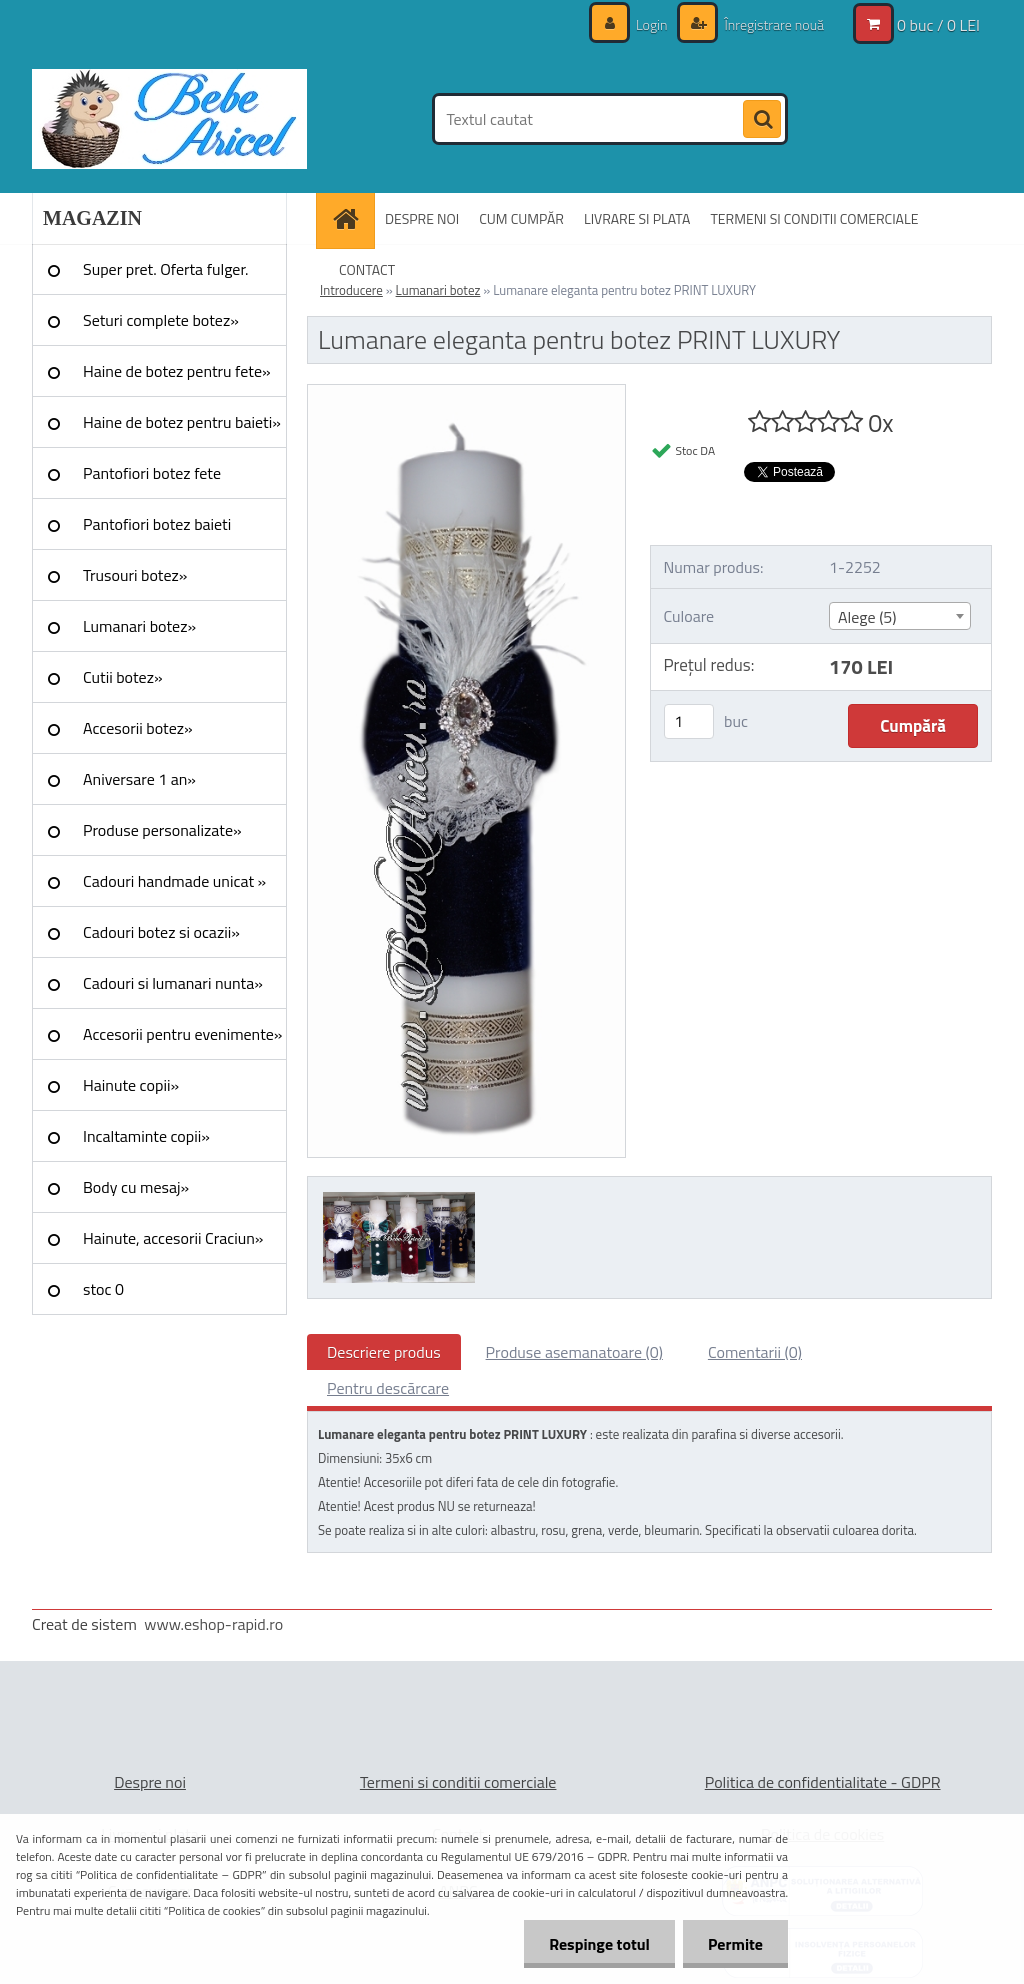  Describe the element at coordinates (173, 1238) in the screenshot. I see `Hainute, accesorii Craciun»` at that location.